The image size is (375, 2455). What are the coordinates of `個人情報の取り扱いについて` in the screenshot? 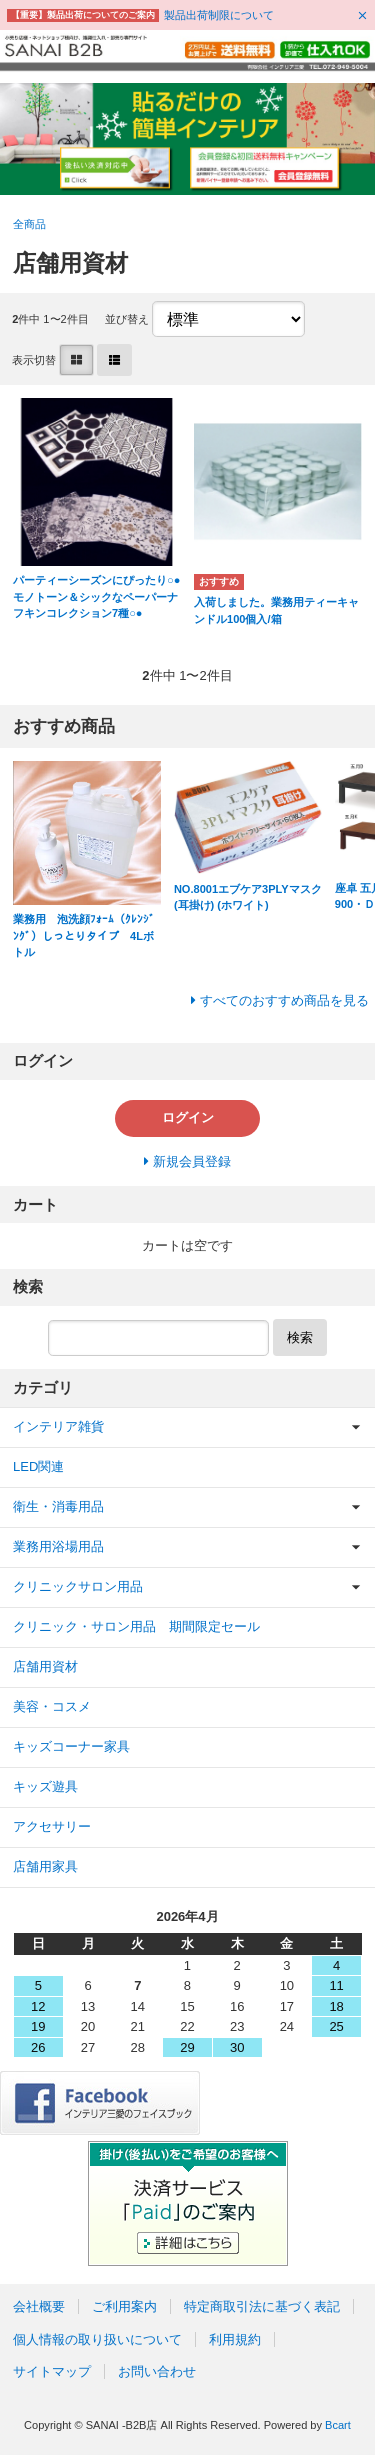 It's located at (97, 2339).